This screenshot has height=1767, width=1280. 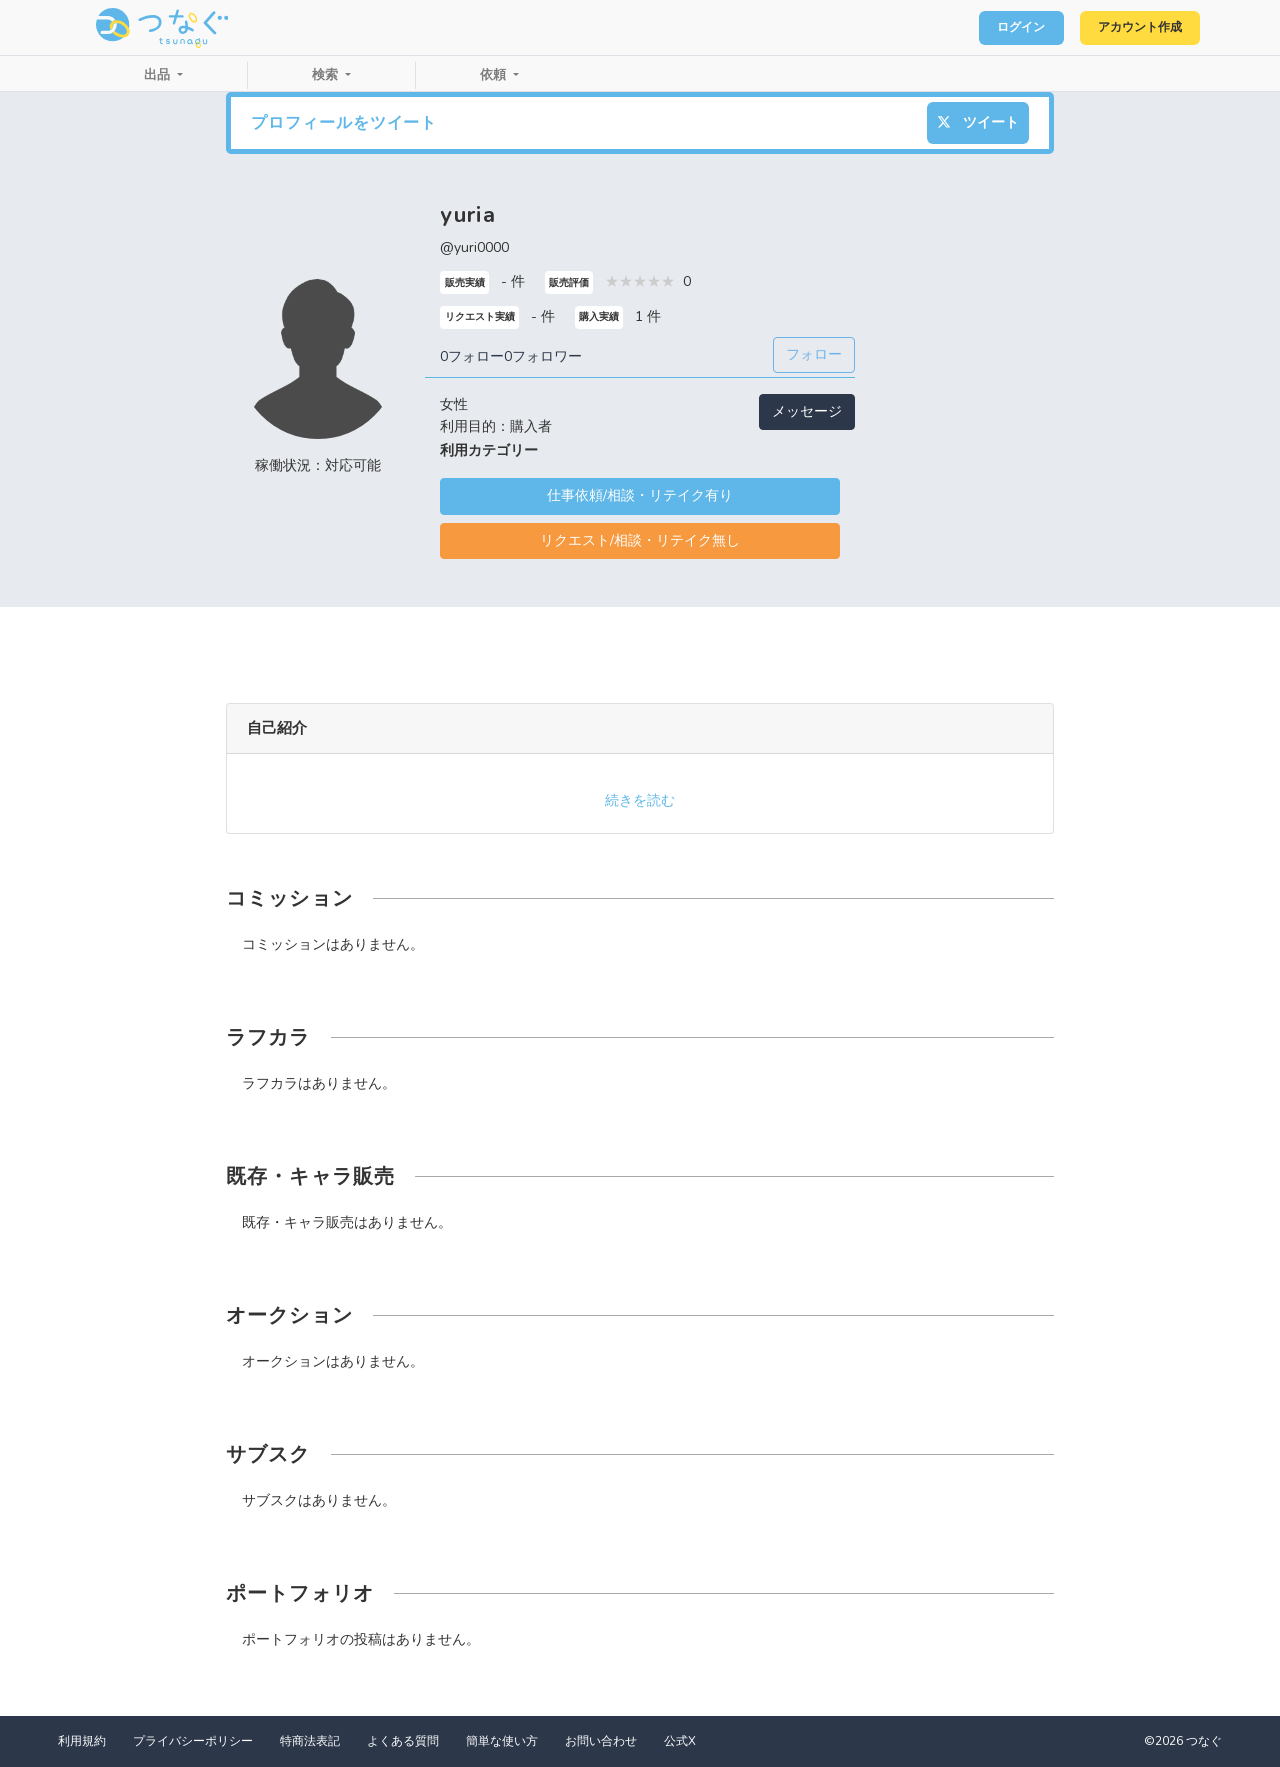 I want to click on 簡単な使い方, so click(x=502, y=1741).